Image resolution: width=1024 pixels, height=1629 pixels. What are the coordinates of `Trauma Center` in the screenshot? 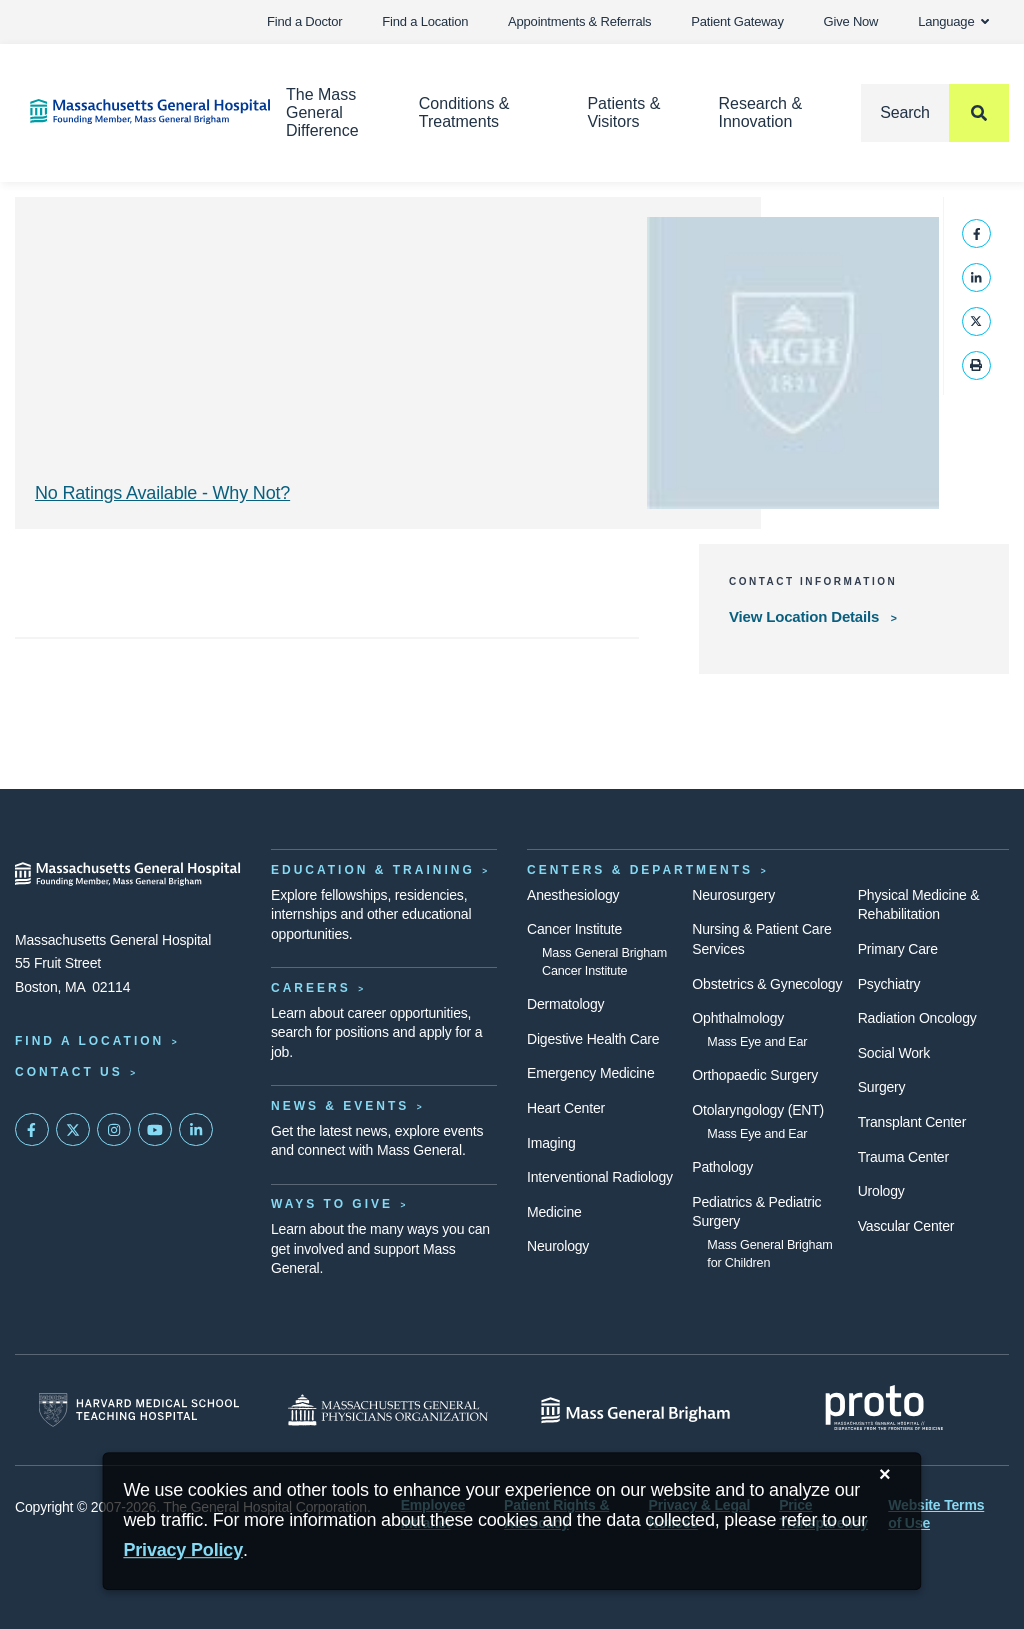 It's located at (903, 1157).